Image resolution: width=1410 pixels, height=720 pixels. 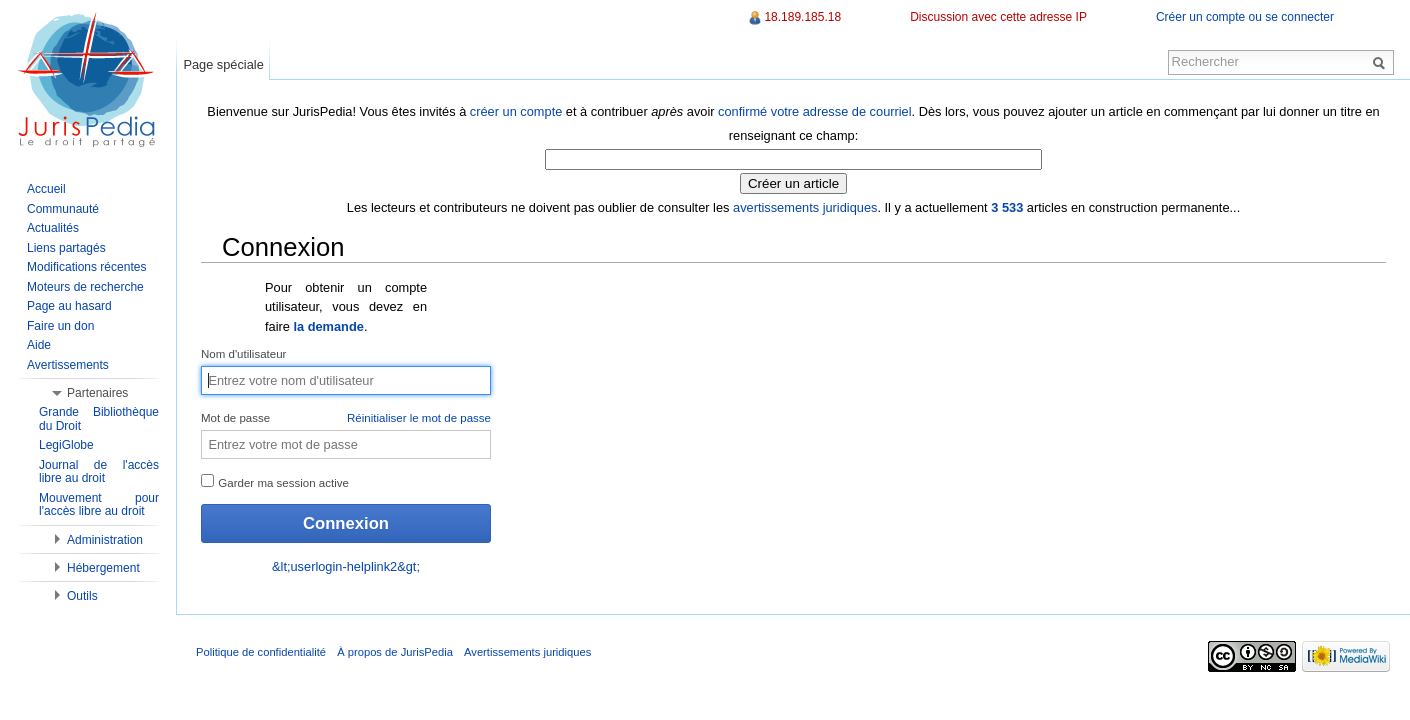 What do you see at coordinates (243, 354) in the screenshot?
I see `Nom d'utilisateur` at bounding box center [243, 354].